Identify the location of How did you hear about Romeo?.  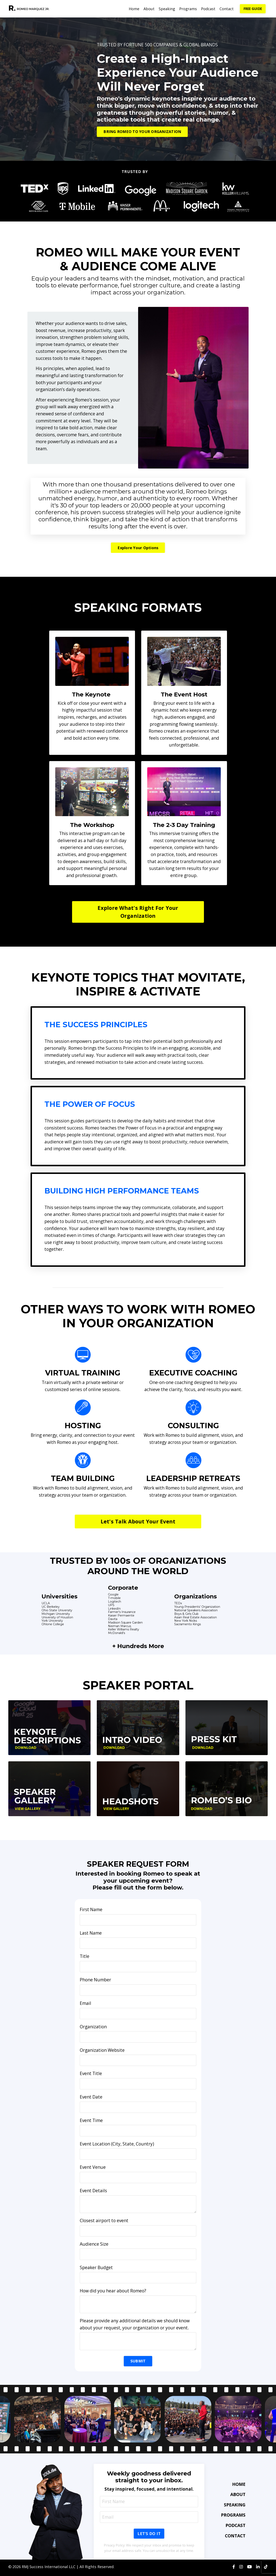
(113, 2293).